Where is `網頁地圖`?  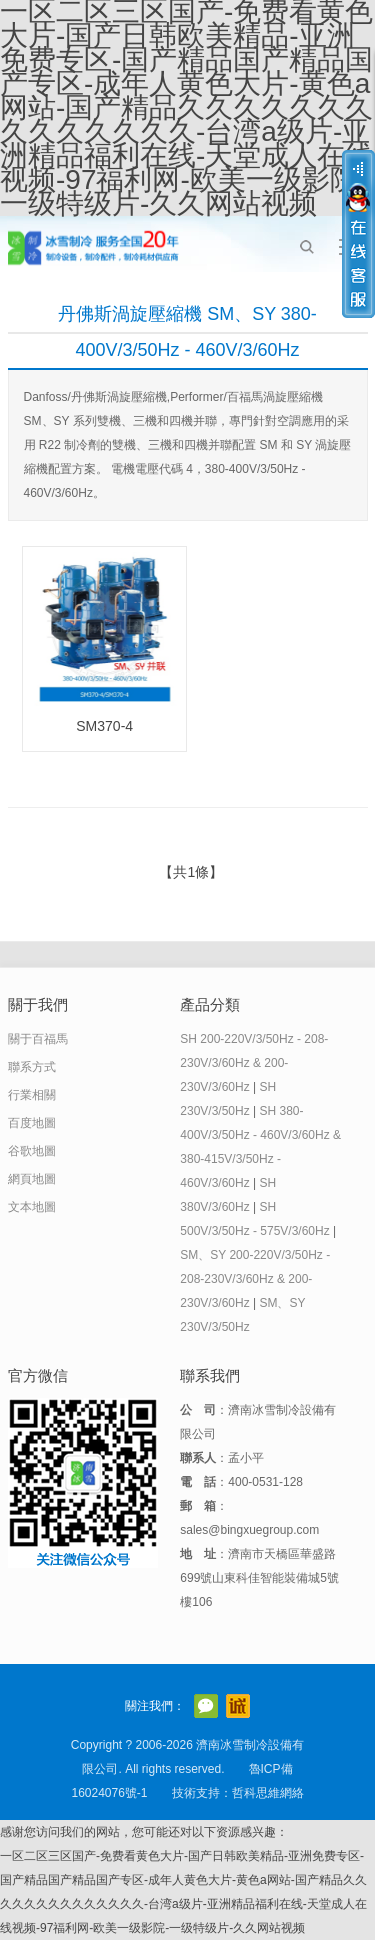 網頁地圖 is located at coordinates (32, 1179).